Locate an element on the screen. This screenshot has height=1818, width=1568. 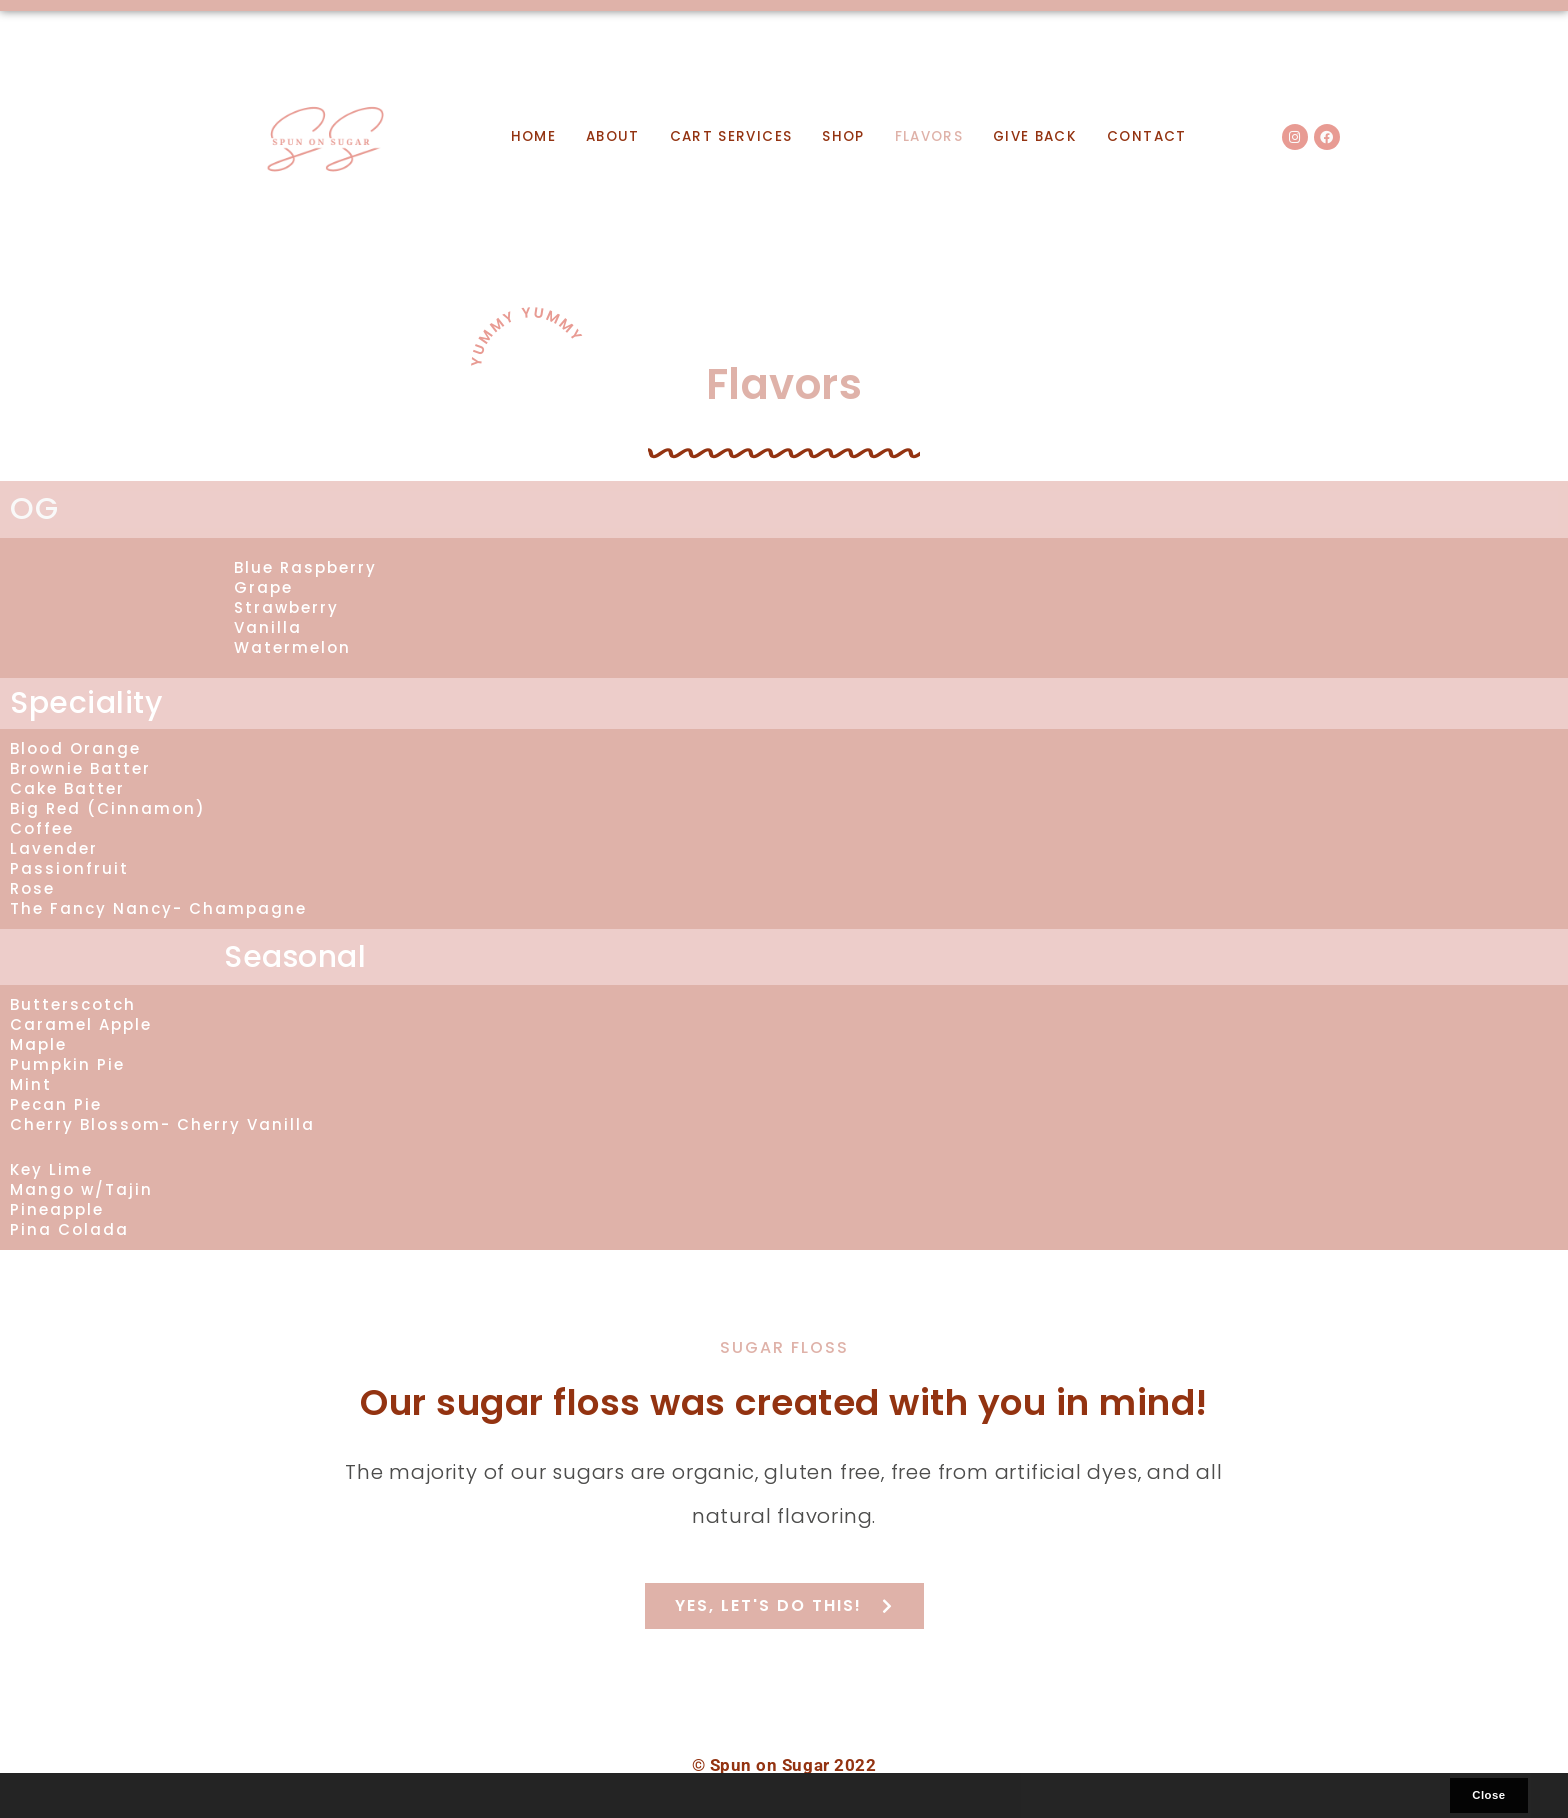
Home is located at coordinates (533, 136).